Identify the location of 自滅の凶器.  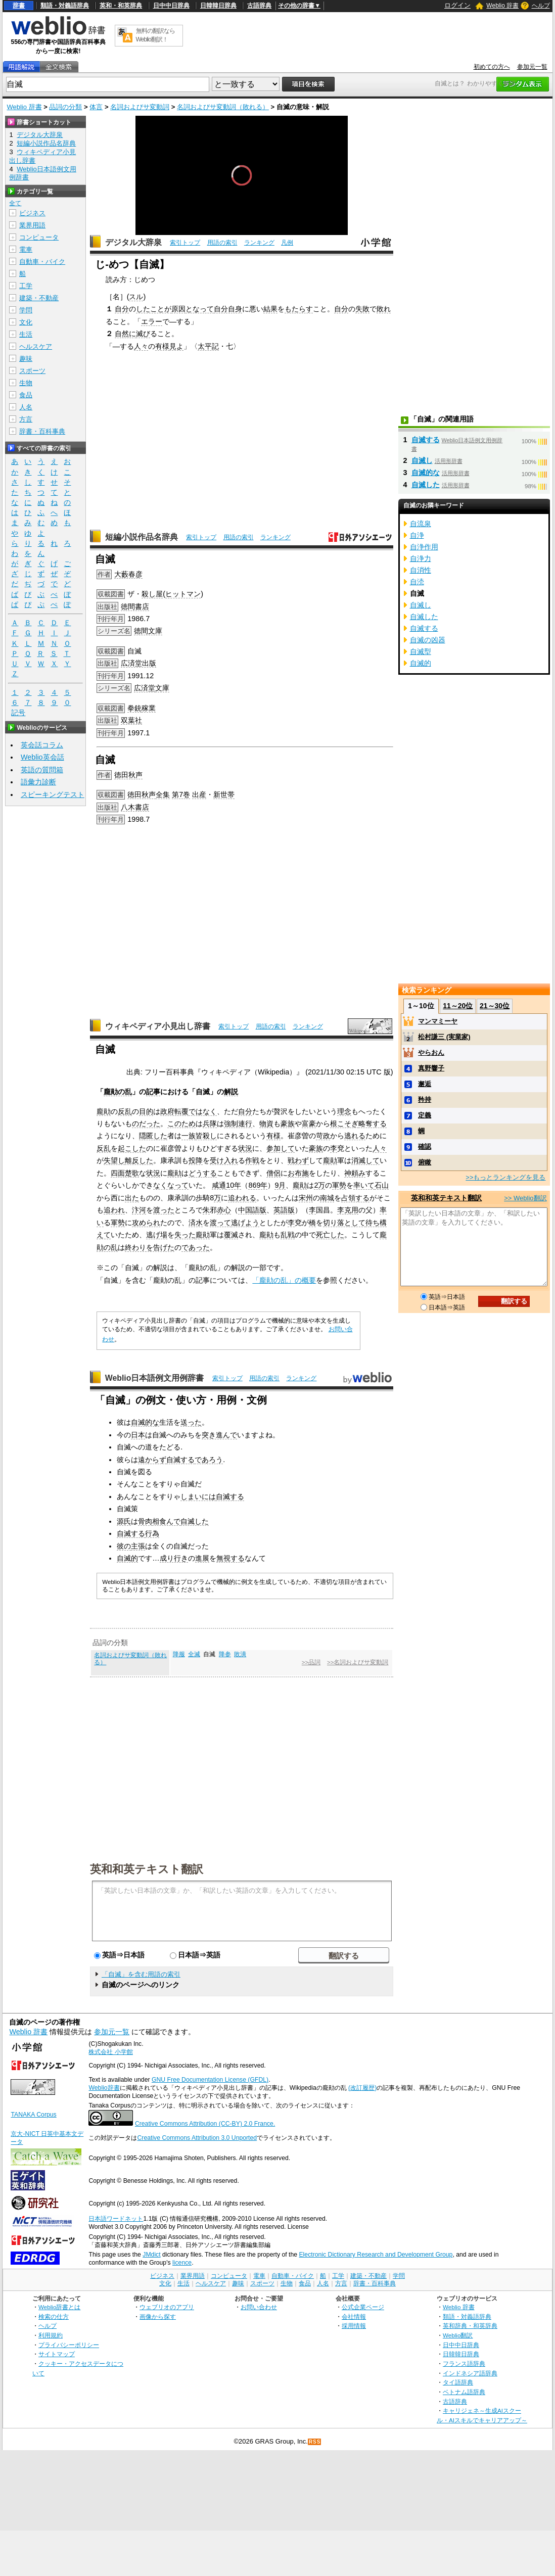
(427, 640).